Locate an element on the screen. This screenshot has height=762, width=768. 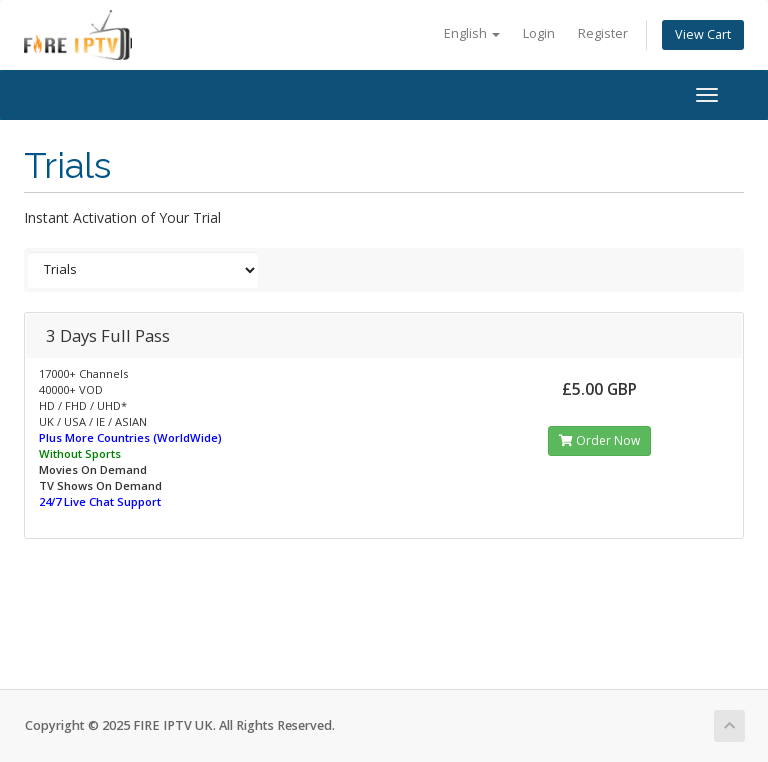
Register is located at coordinates (603, 33).